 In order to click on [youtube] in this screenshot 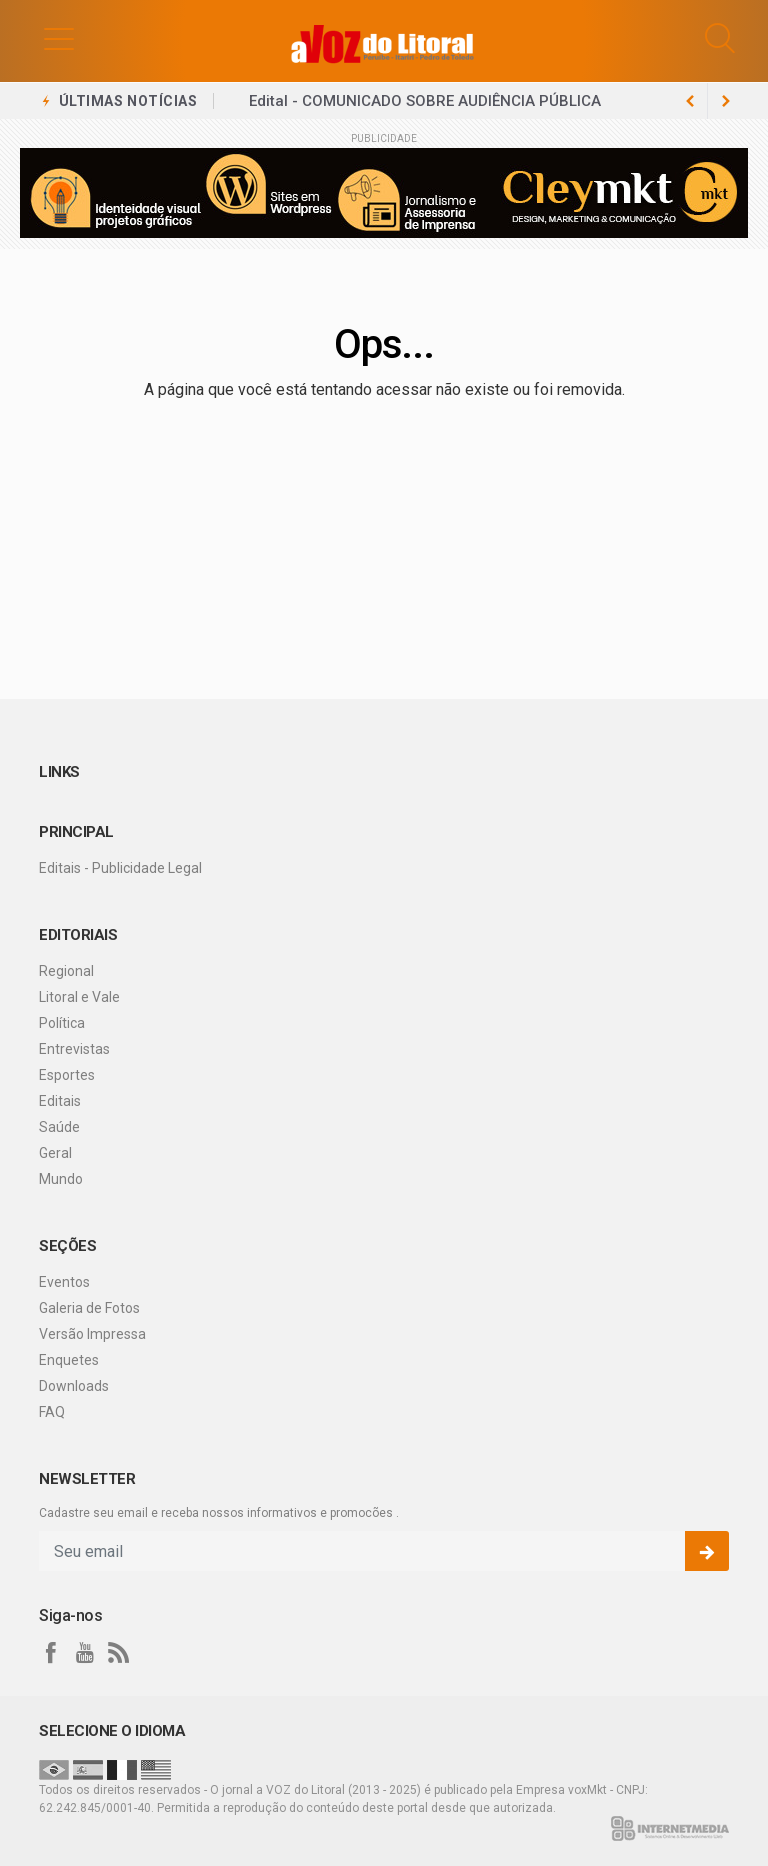, I will do `click(85, 1653)`.